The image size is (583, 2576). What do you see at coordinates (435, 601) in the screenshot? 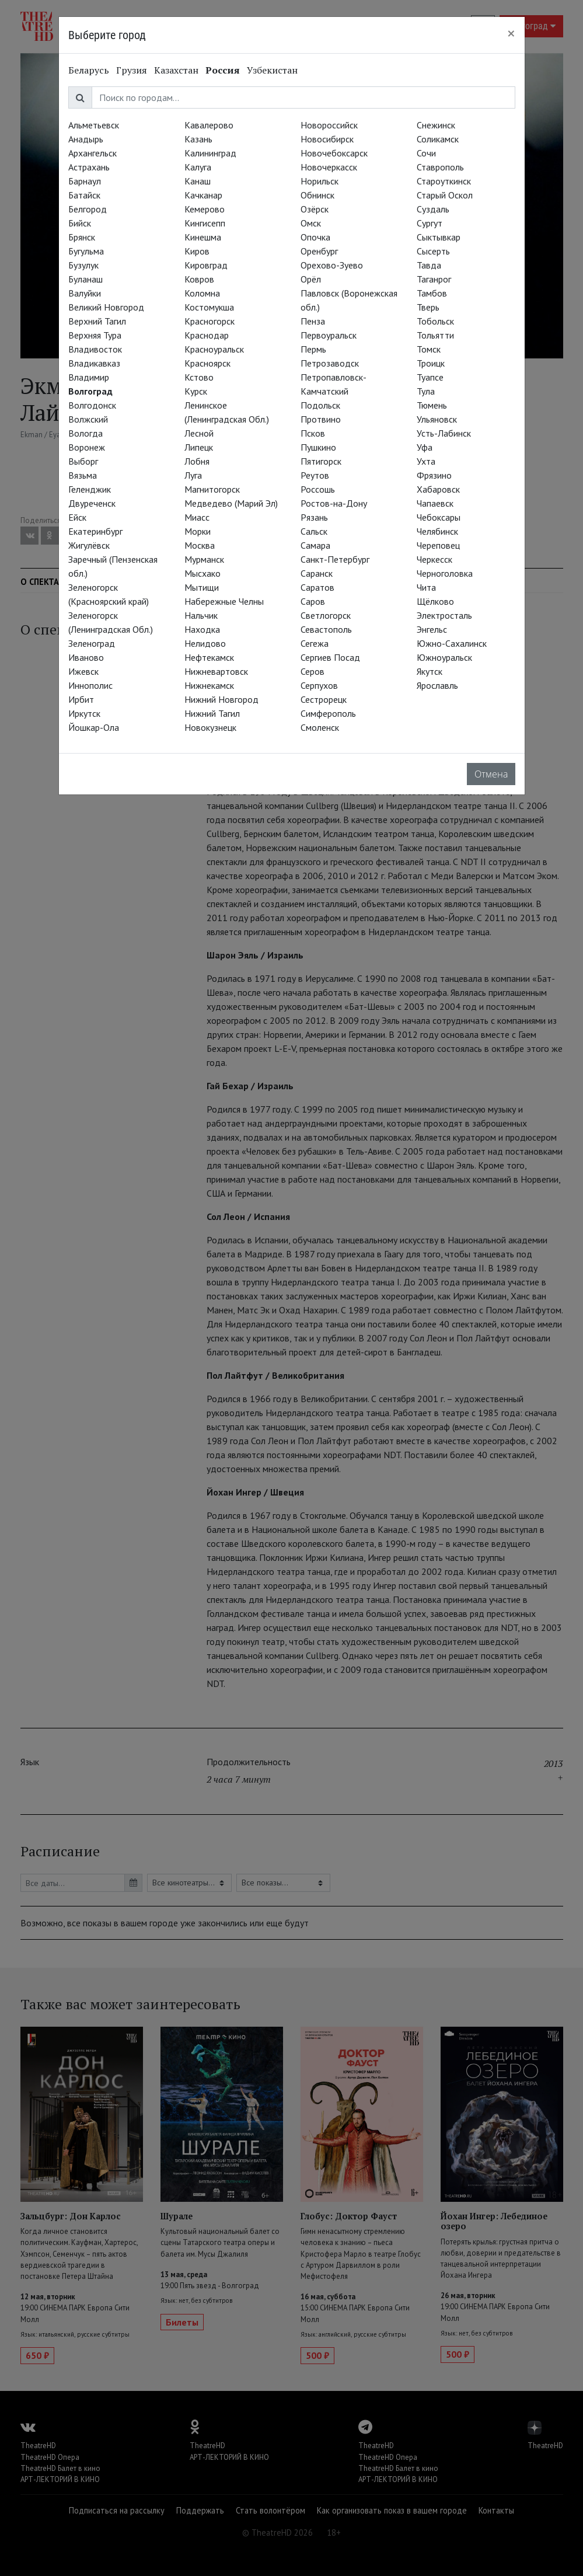
I see `Щёлково` at bounding box center [435, 601].